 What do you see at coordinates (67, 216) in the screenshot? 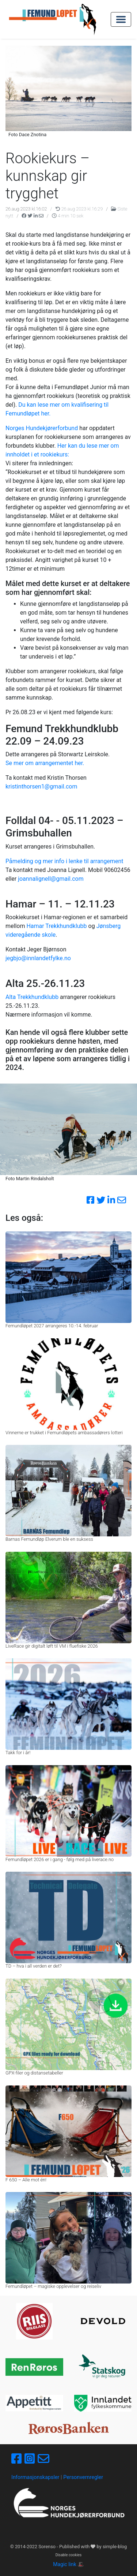
I see `4 min 10 sek` at bounding box center [67, 216].